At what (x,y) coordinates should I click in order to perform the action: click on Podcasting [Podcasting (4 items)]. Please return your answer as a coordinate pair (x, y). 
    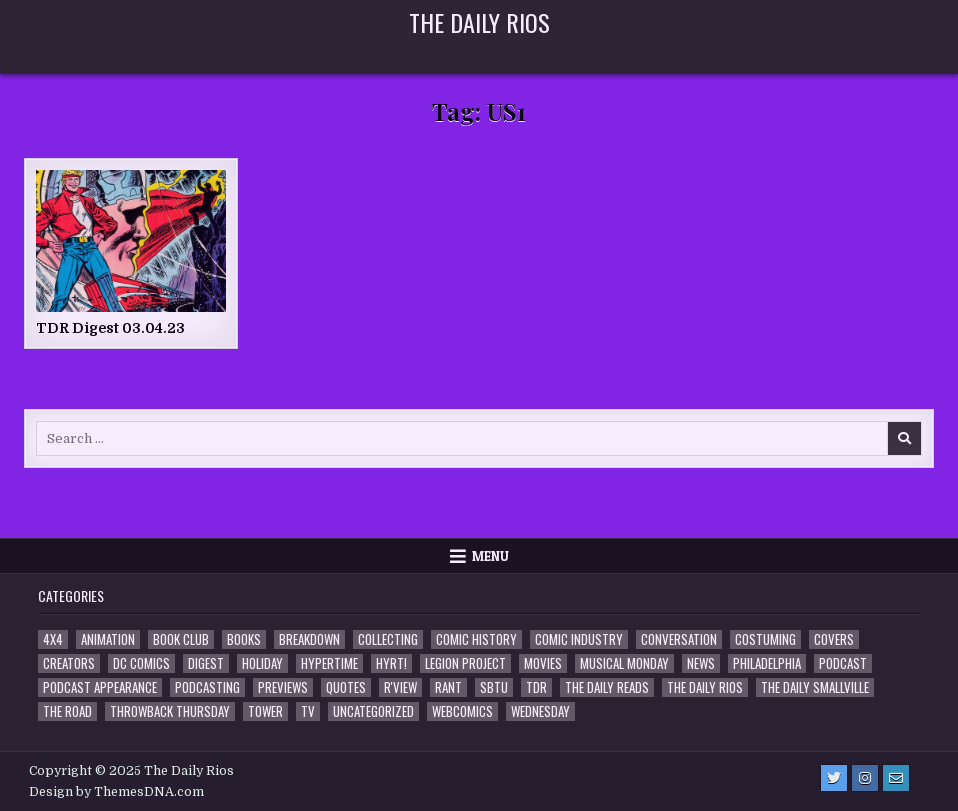
    Looking at the image, I should click on (207, 687).